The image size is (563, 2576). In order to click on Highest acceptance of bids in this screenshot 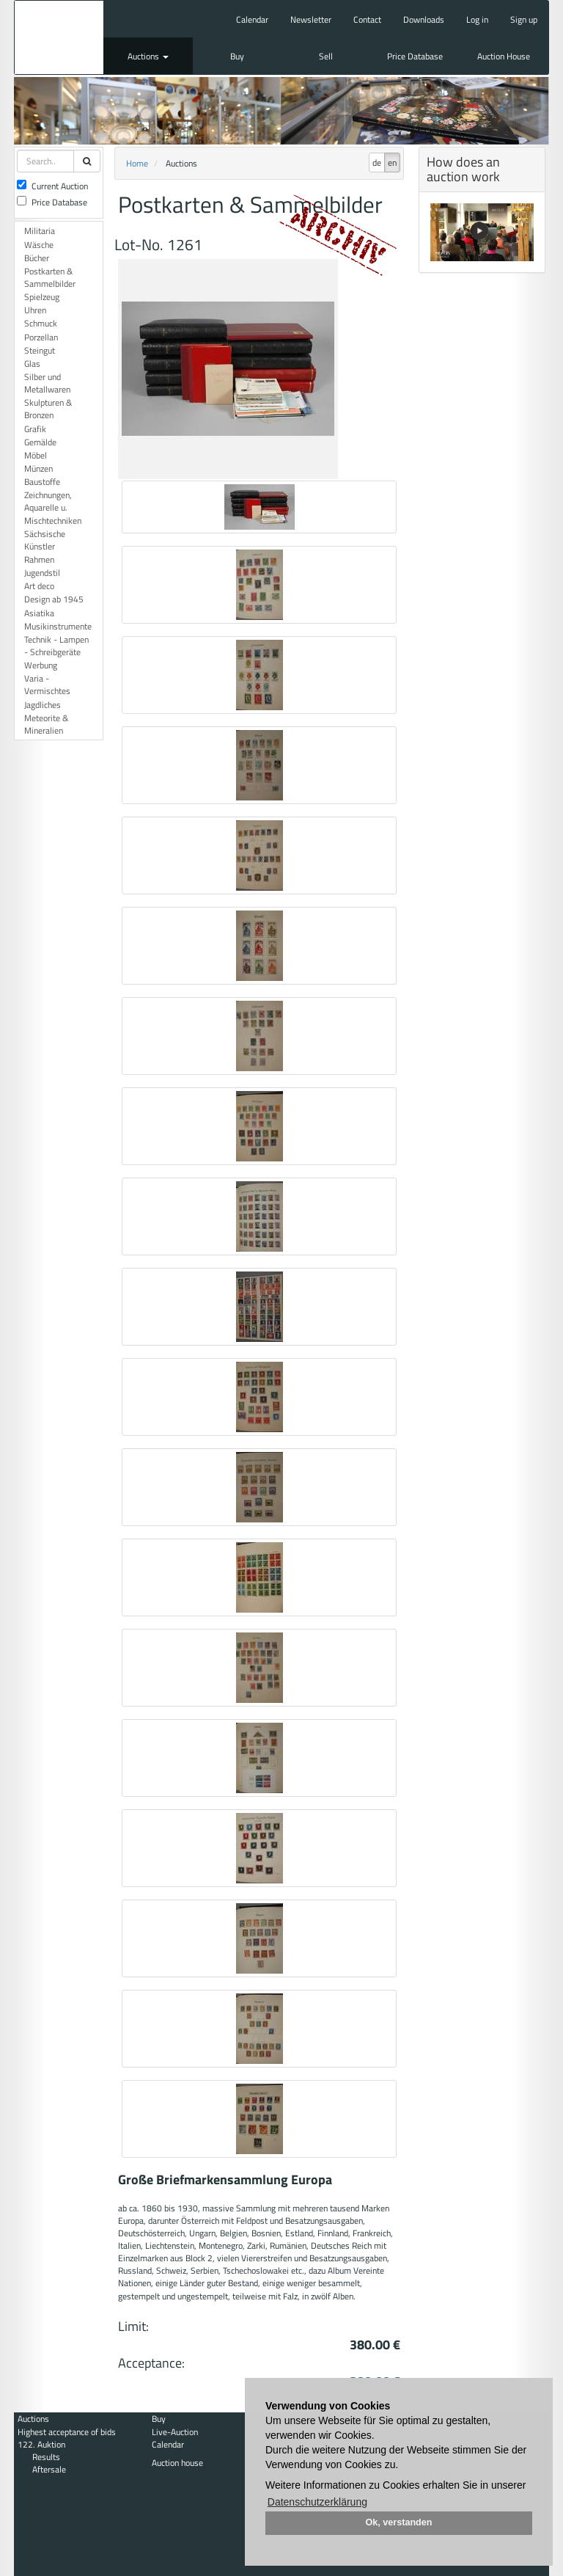, I will do `click(67, 2432)`.